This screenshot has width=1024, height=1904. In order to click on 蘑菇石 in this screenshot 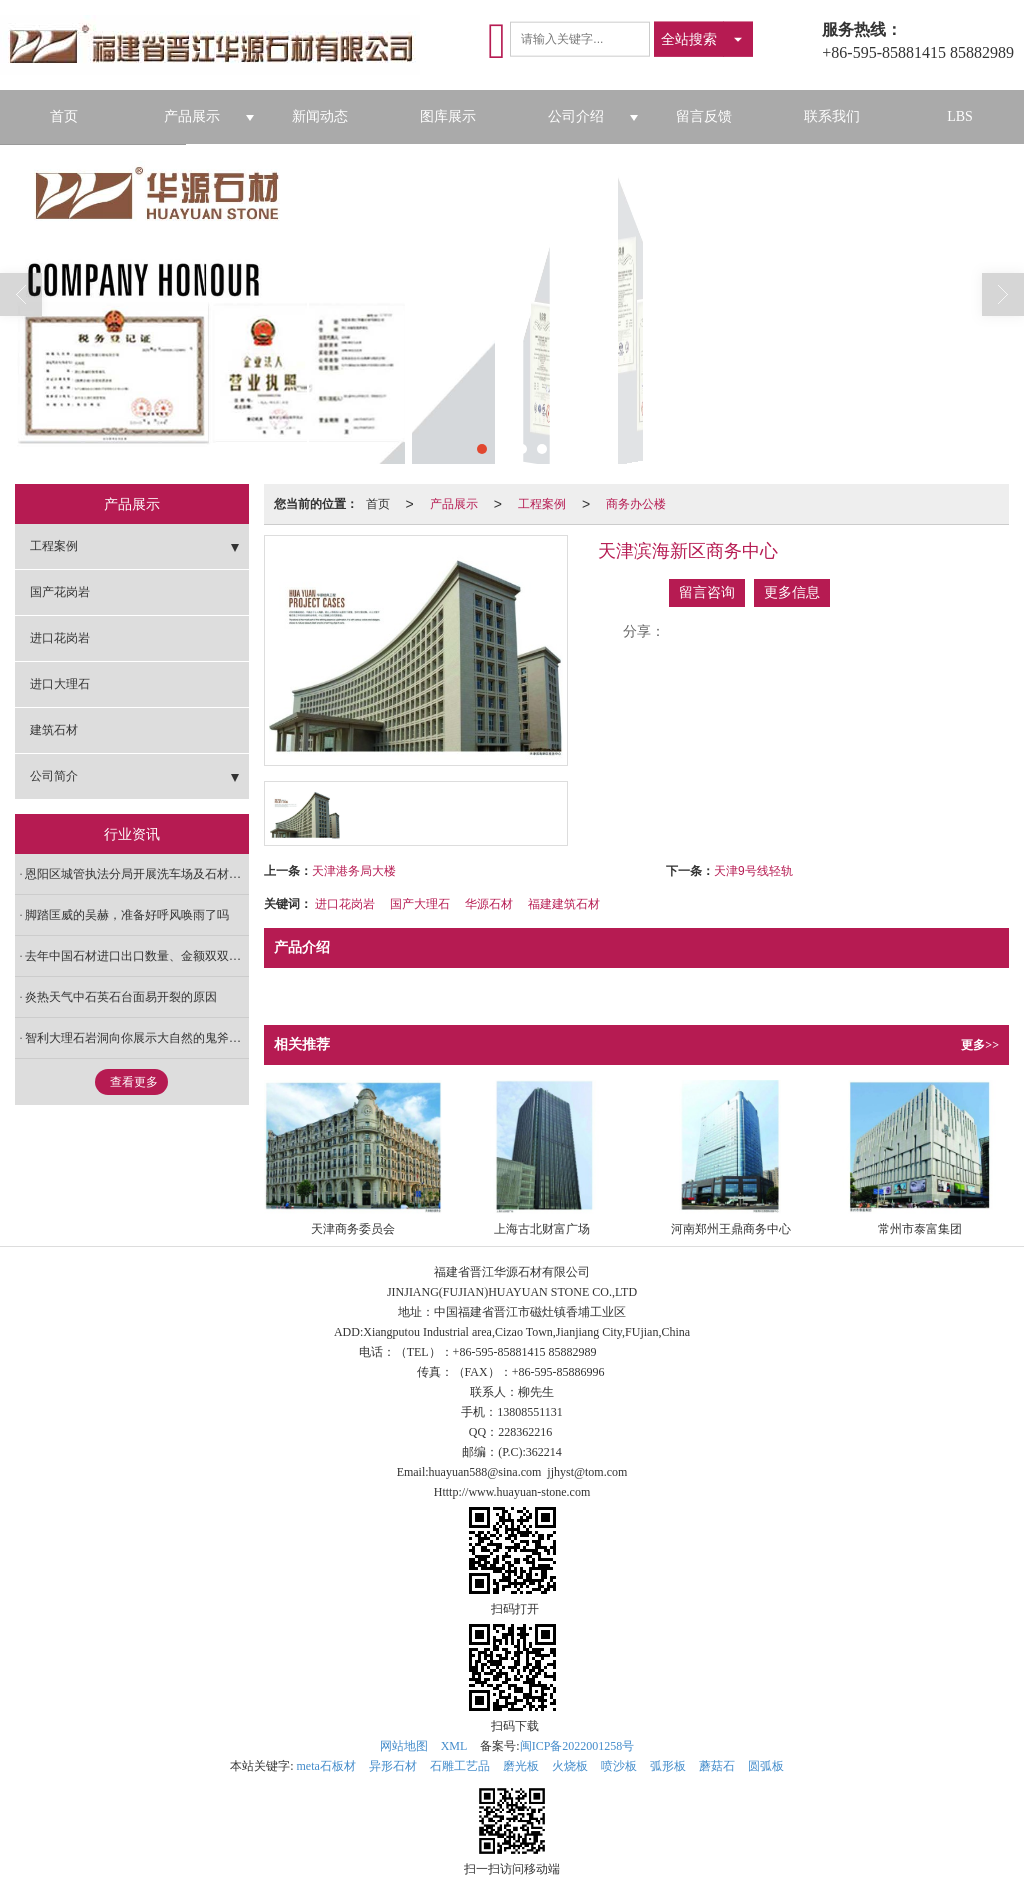, I will do `click(717, 1766)`.